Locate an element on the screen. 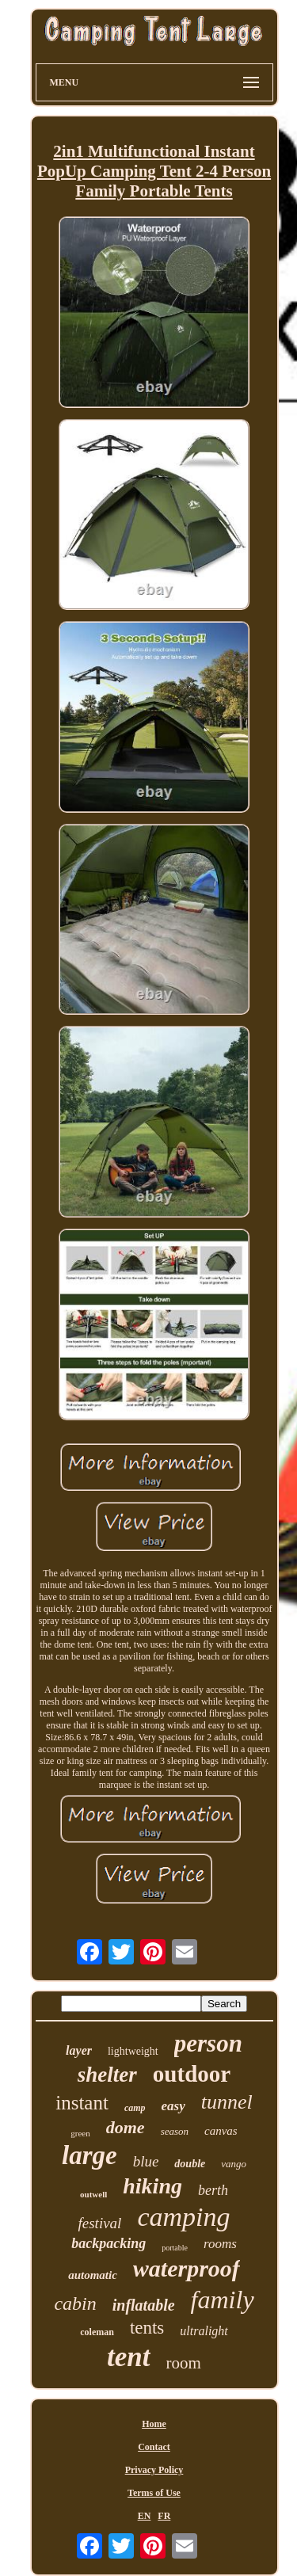 This screenshot has height=2576, width=297. vango is located at coordinates (233, 2164).